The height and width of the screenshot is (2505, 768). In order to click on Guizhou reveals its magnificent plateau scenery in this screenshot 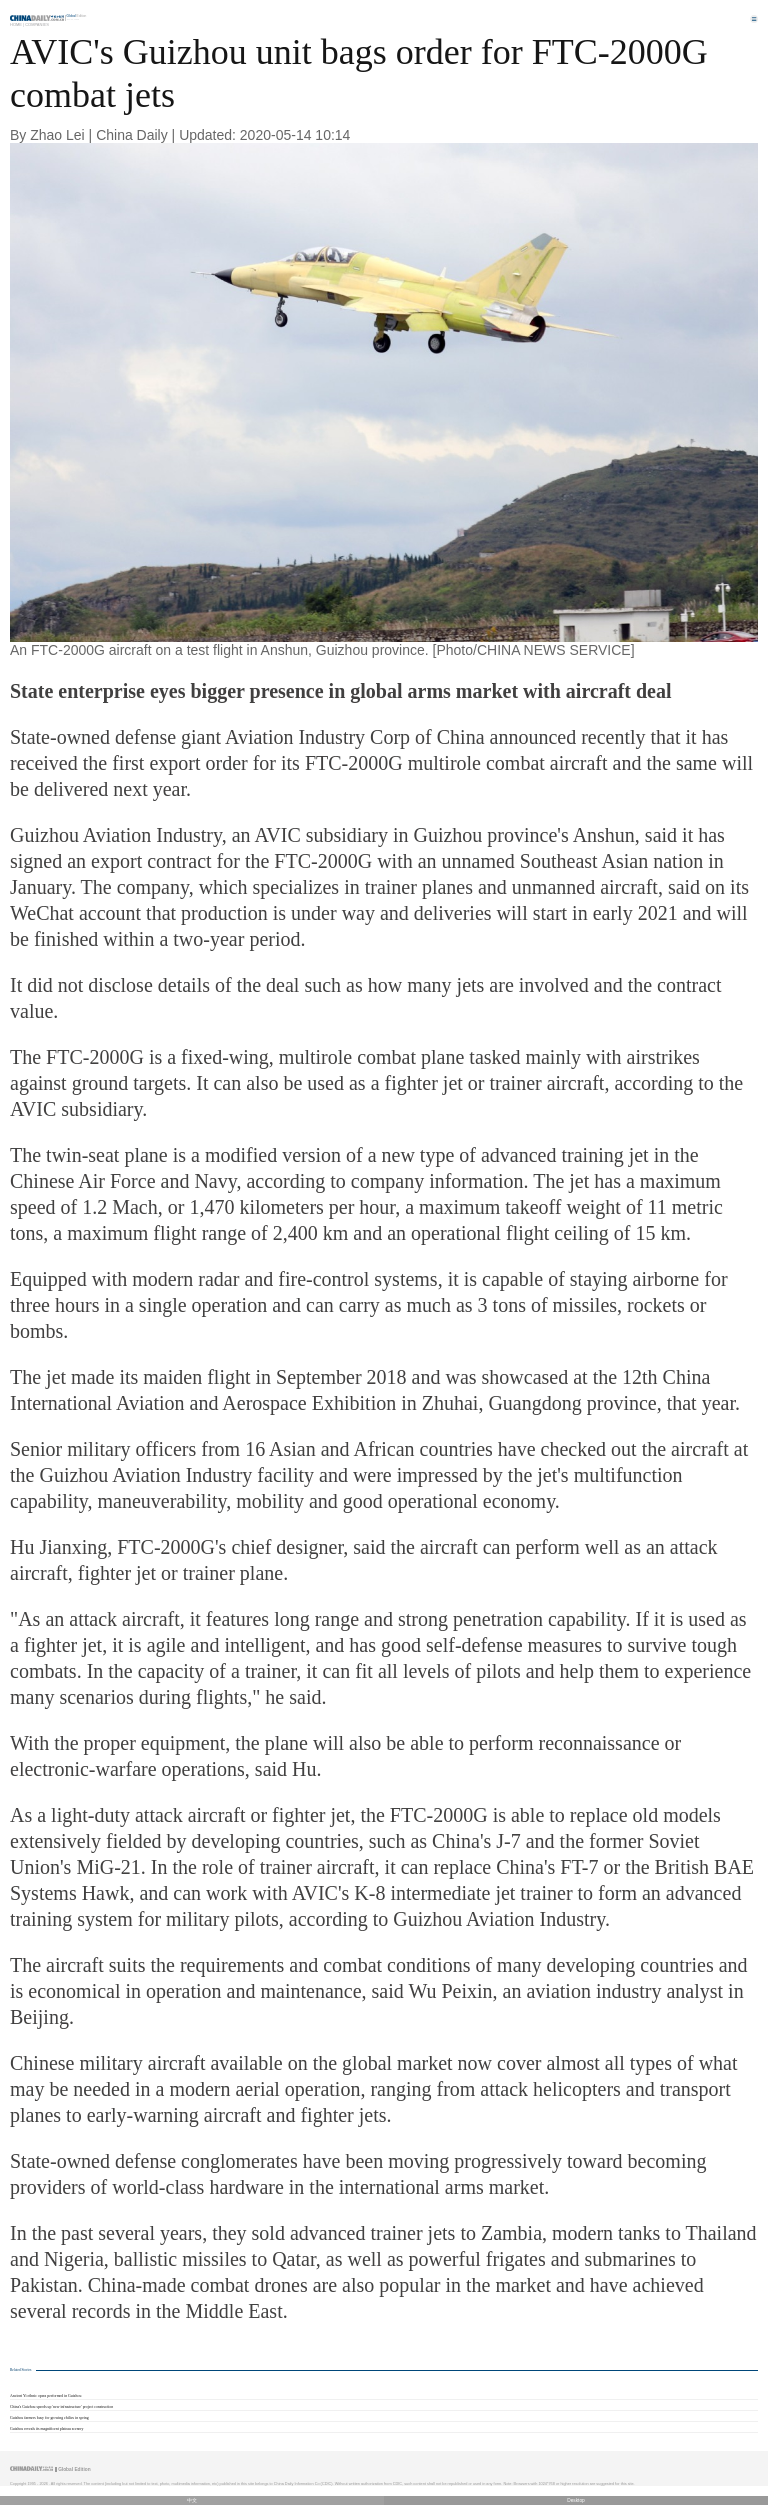, I will do `click(46, 2429)`.